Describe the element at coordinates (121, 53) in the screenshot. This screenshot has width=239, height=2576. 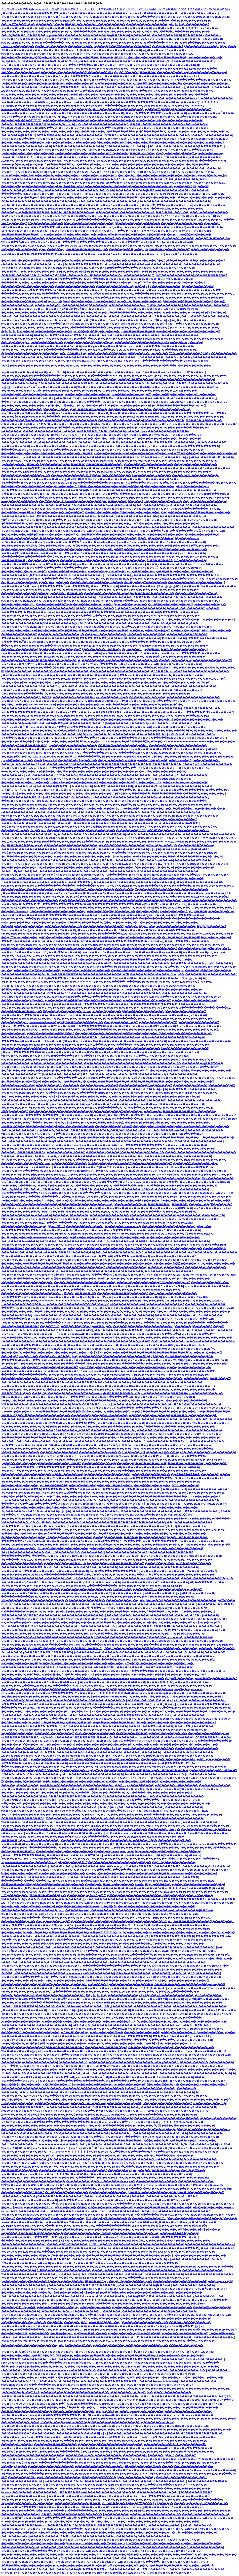
I see `һ���������� ������Ļ ����` at that location.